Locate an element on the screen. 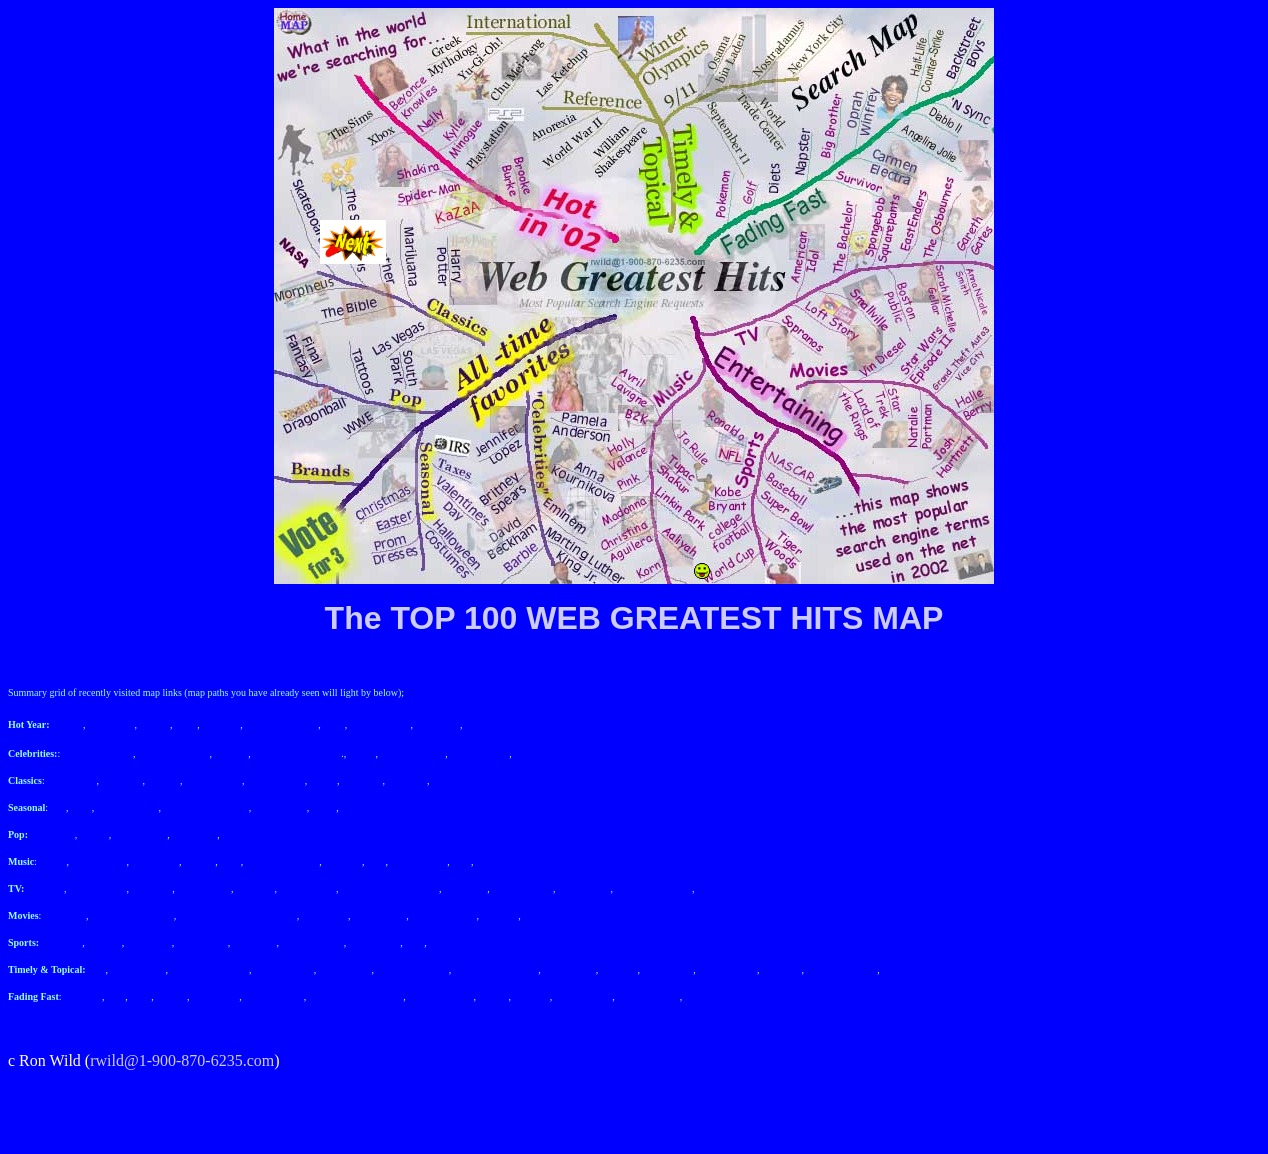 The image size is (1268, 1154). Holly Valance is located at coordinates (418, 861).